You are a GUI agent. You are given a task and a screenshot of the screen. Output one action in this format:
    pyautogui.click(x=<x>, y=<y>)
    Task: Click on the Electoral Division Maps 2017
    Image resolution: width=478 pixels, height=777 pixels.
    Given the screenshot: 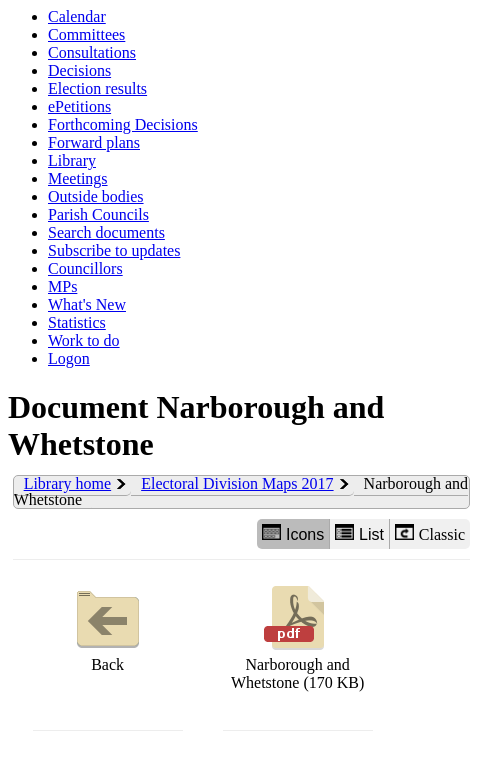 What is the action you would take?
    pyautogui.click(x=237, y=483)
    